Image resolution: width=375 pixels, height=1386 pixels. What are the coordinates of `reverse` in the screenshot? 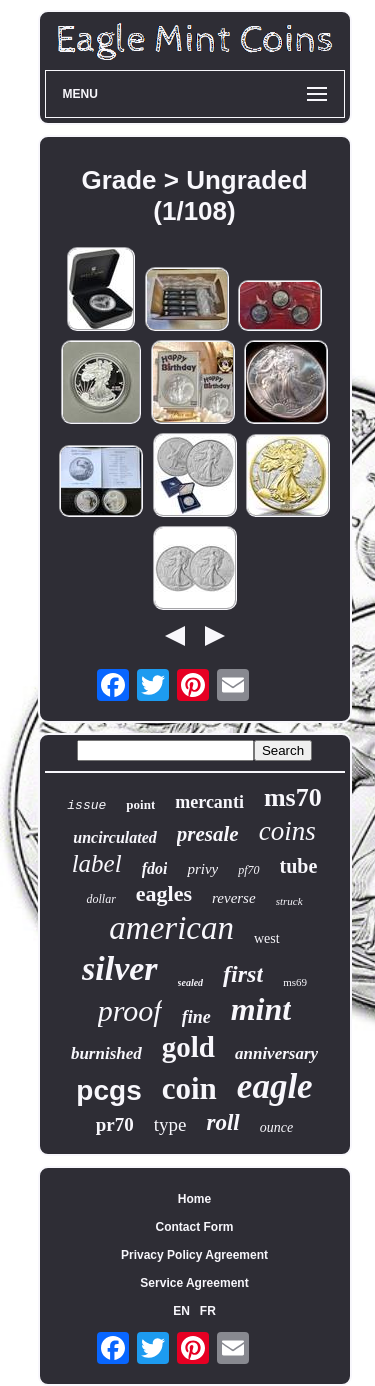 It's located at (234, 898).